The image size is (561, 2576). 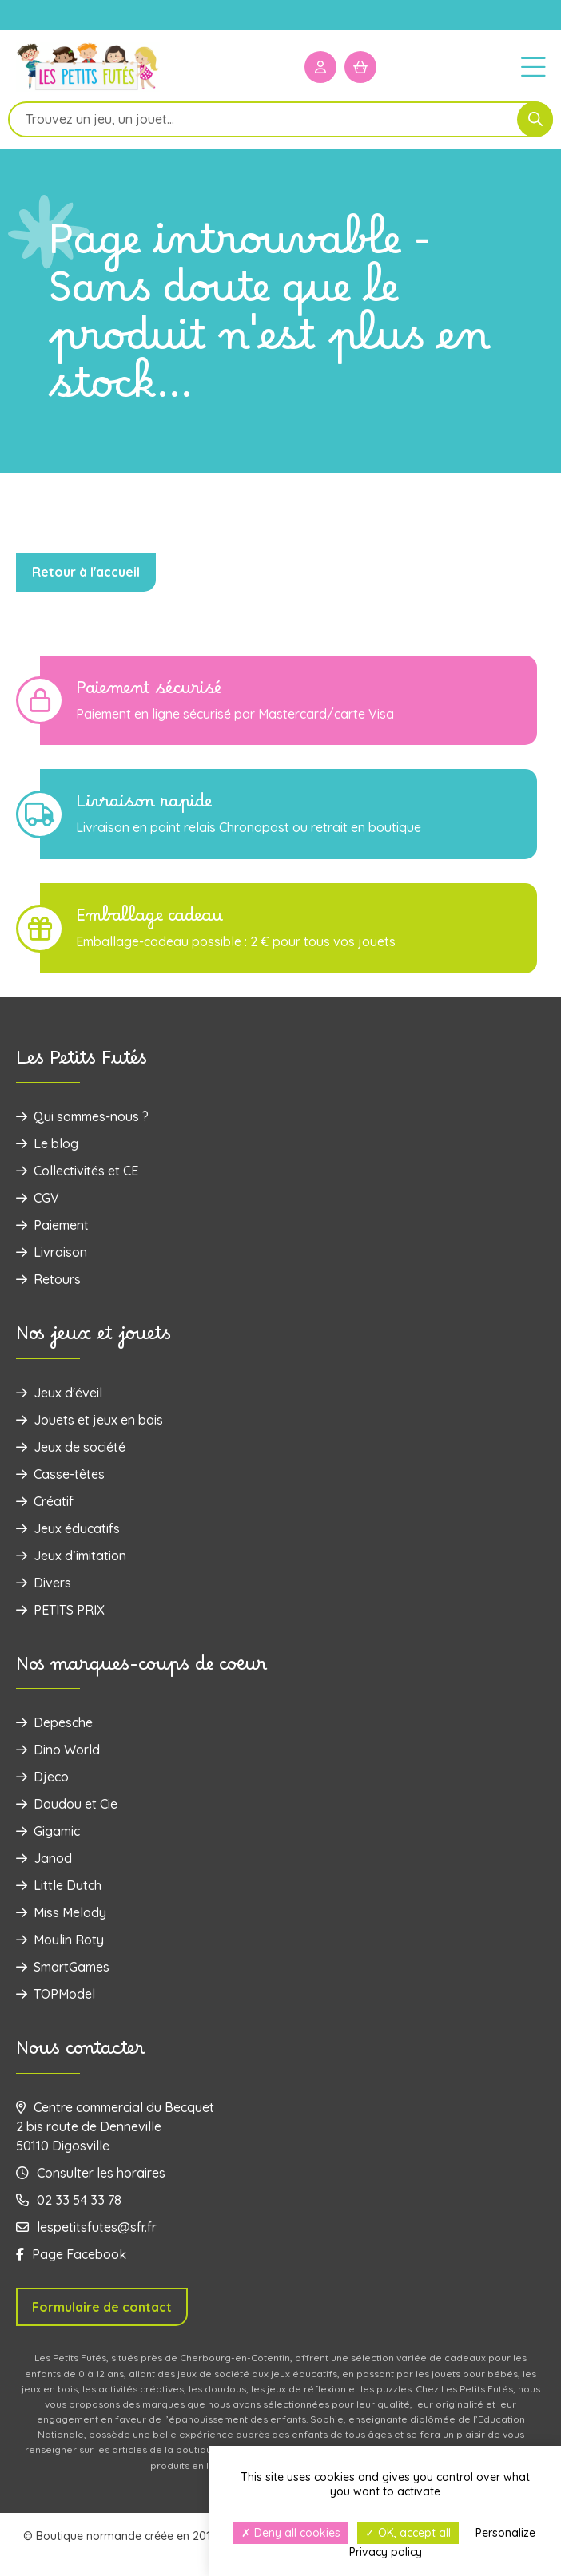 I want to click on Janod, so click(x=44, y=1858).